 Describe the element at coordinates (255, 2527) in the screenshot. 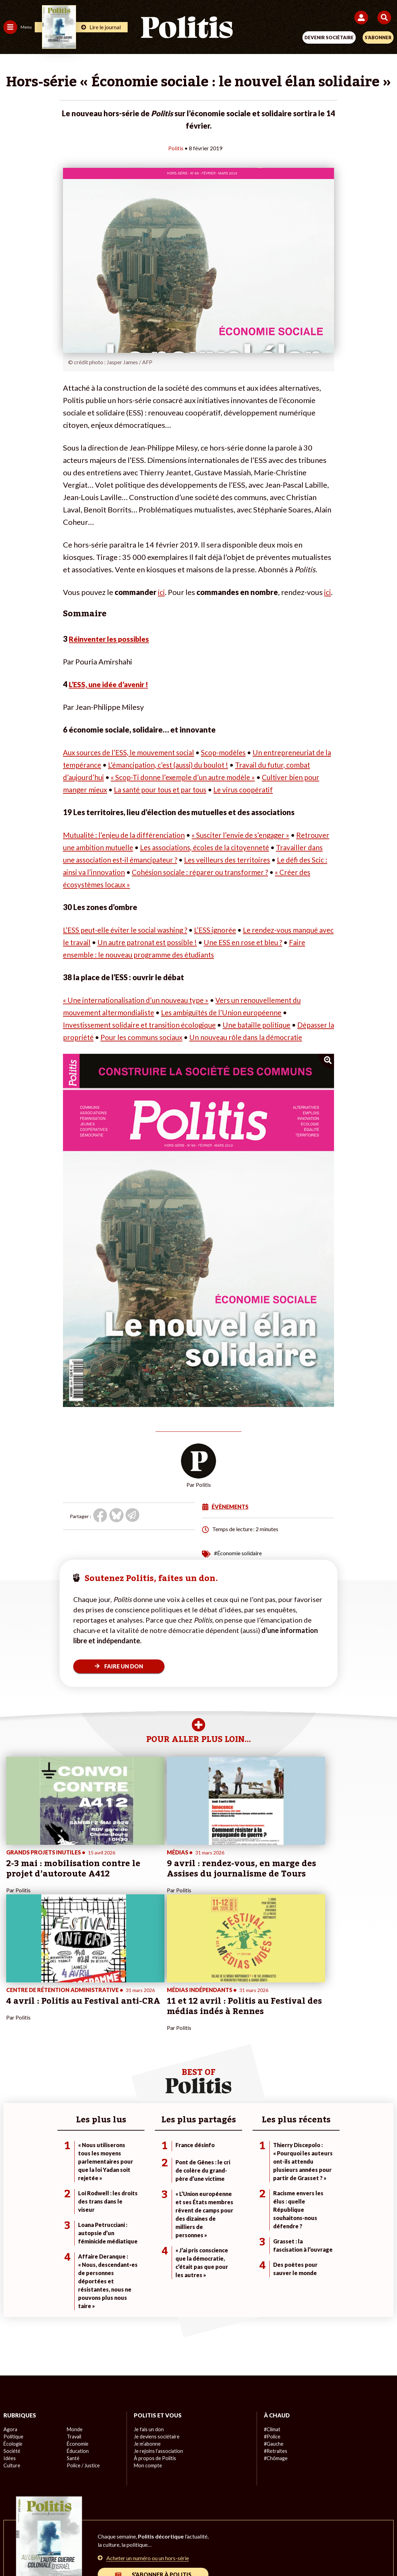

I see `Politique de confidentialité` at that location.